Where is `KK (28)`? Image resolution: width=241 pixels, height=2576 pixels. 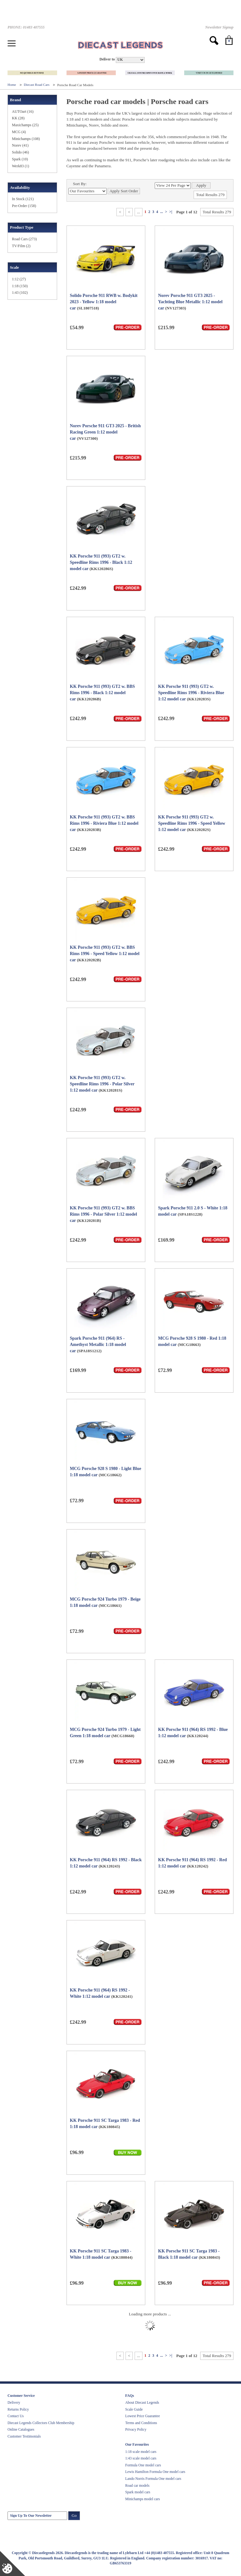 KK (28) is located at coordinates (18, 118).